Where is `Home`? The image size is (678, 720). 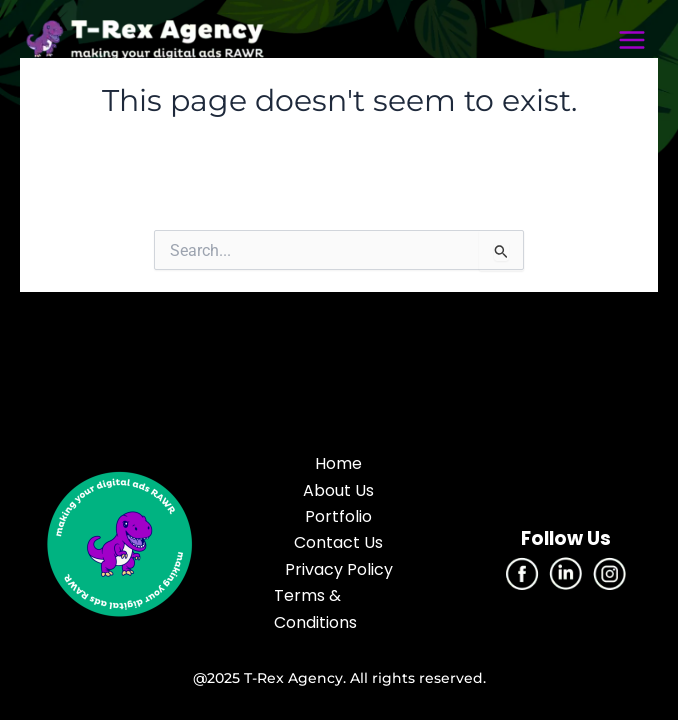 Home is located at coordinates (338, 463).